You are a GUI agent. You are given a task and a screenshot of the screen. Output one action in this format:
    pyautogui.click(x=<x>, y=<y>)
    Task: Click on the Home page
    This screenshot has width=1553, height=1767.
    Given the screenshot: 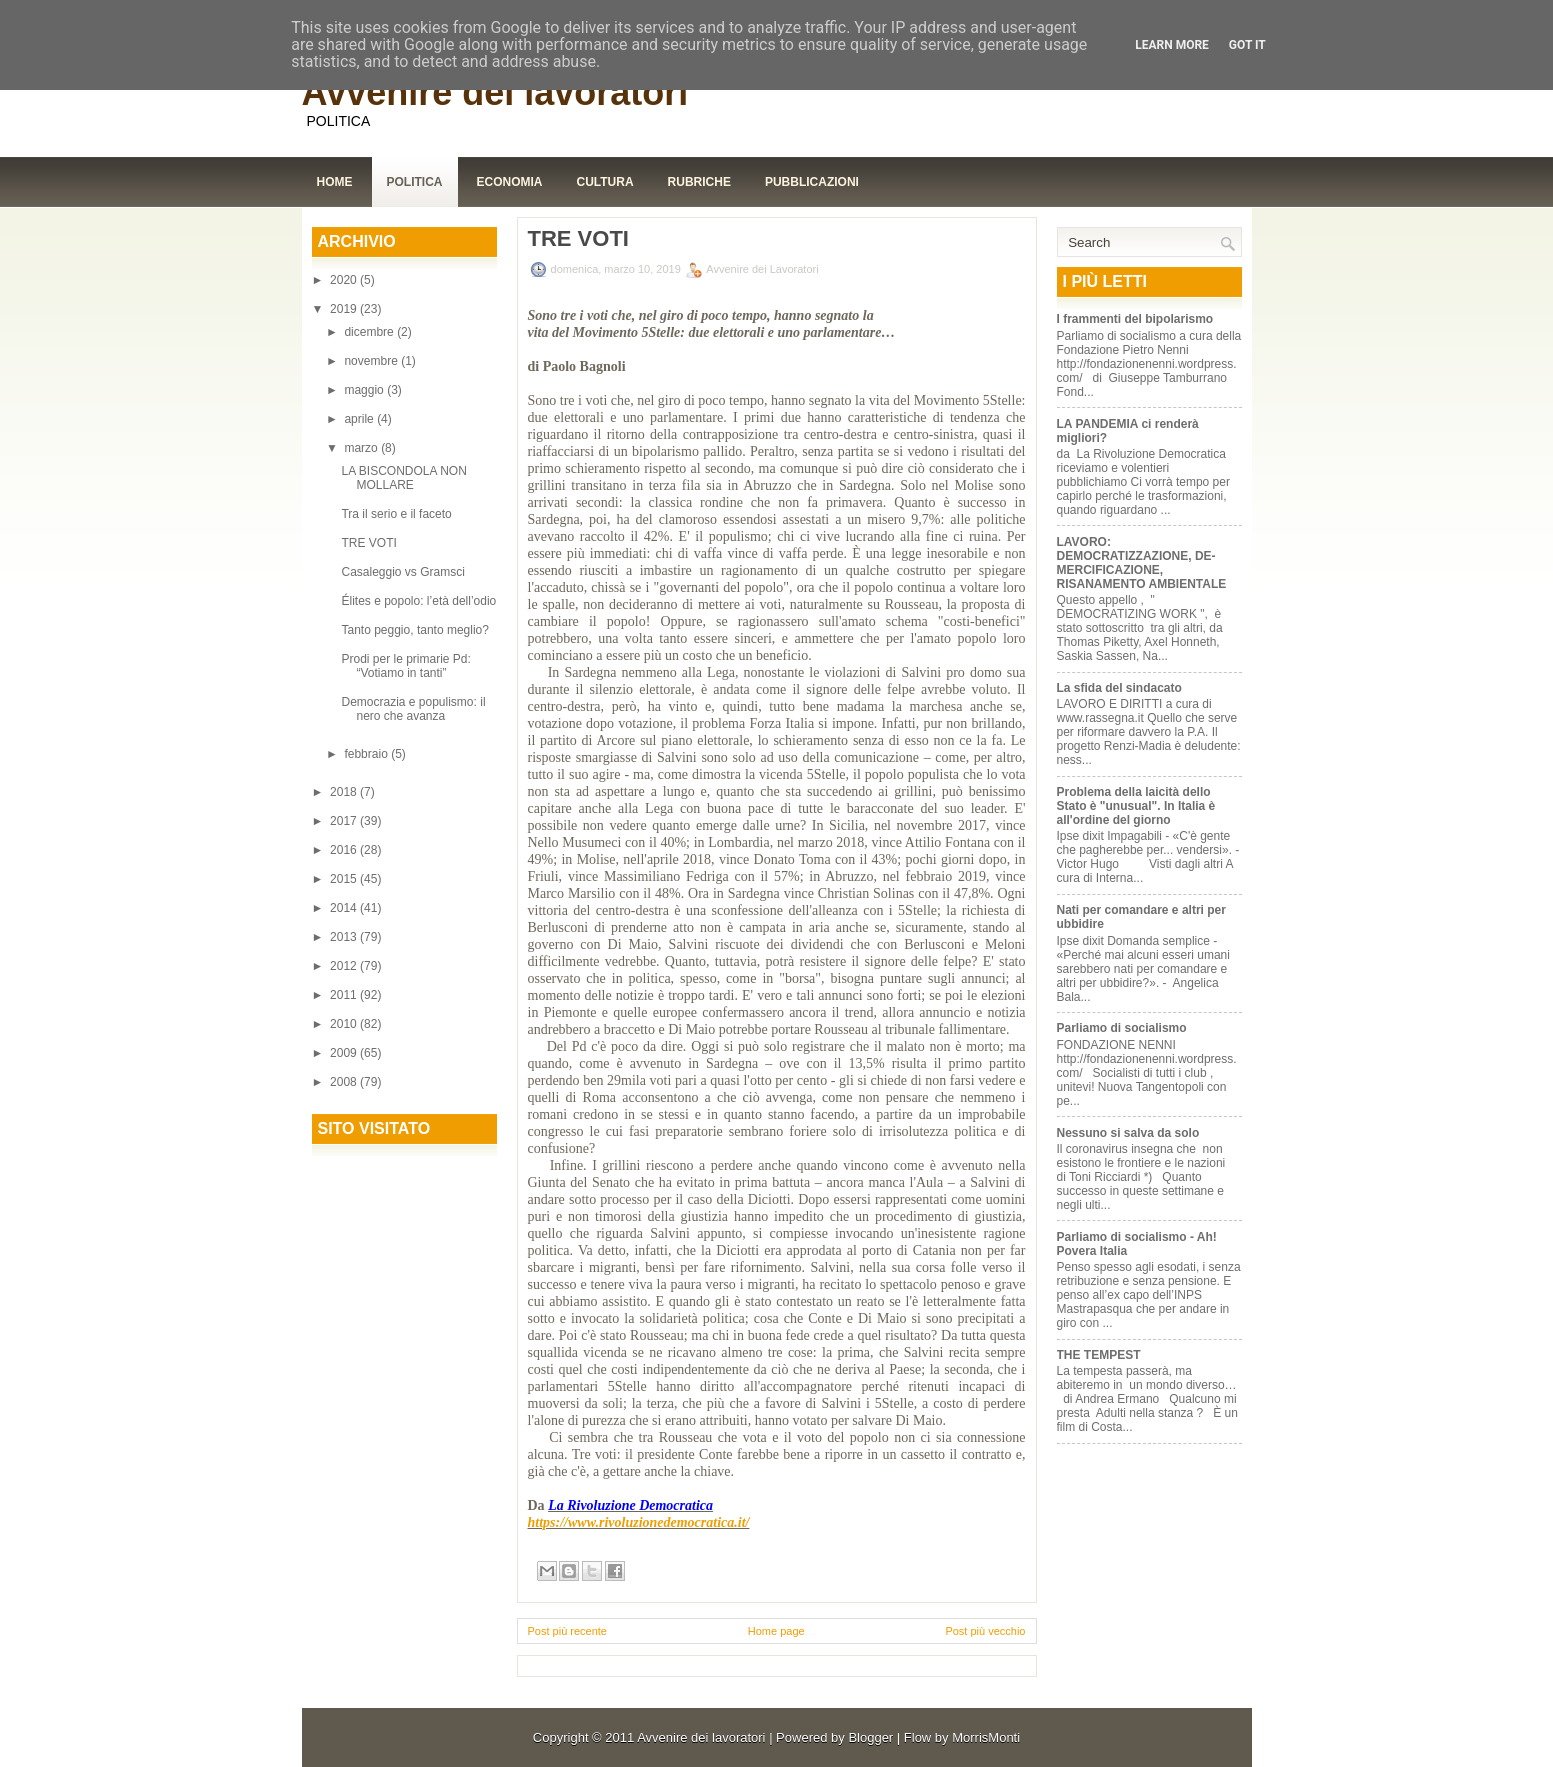 What is the action you would take?
    pyautogui.click(x=776, y=1631)
    